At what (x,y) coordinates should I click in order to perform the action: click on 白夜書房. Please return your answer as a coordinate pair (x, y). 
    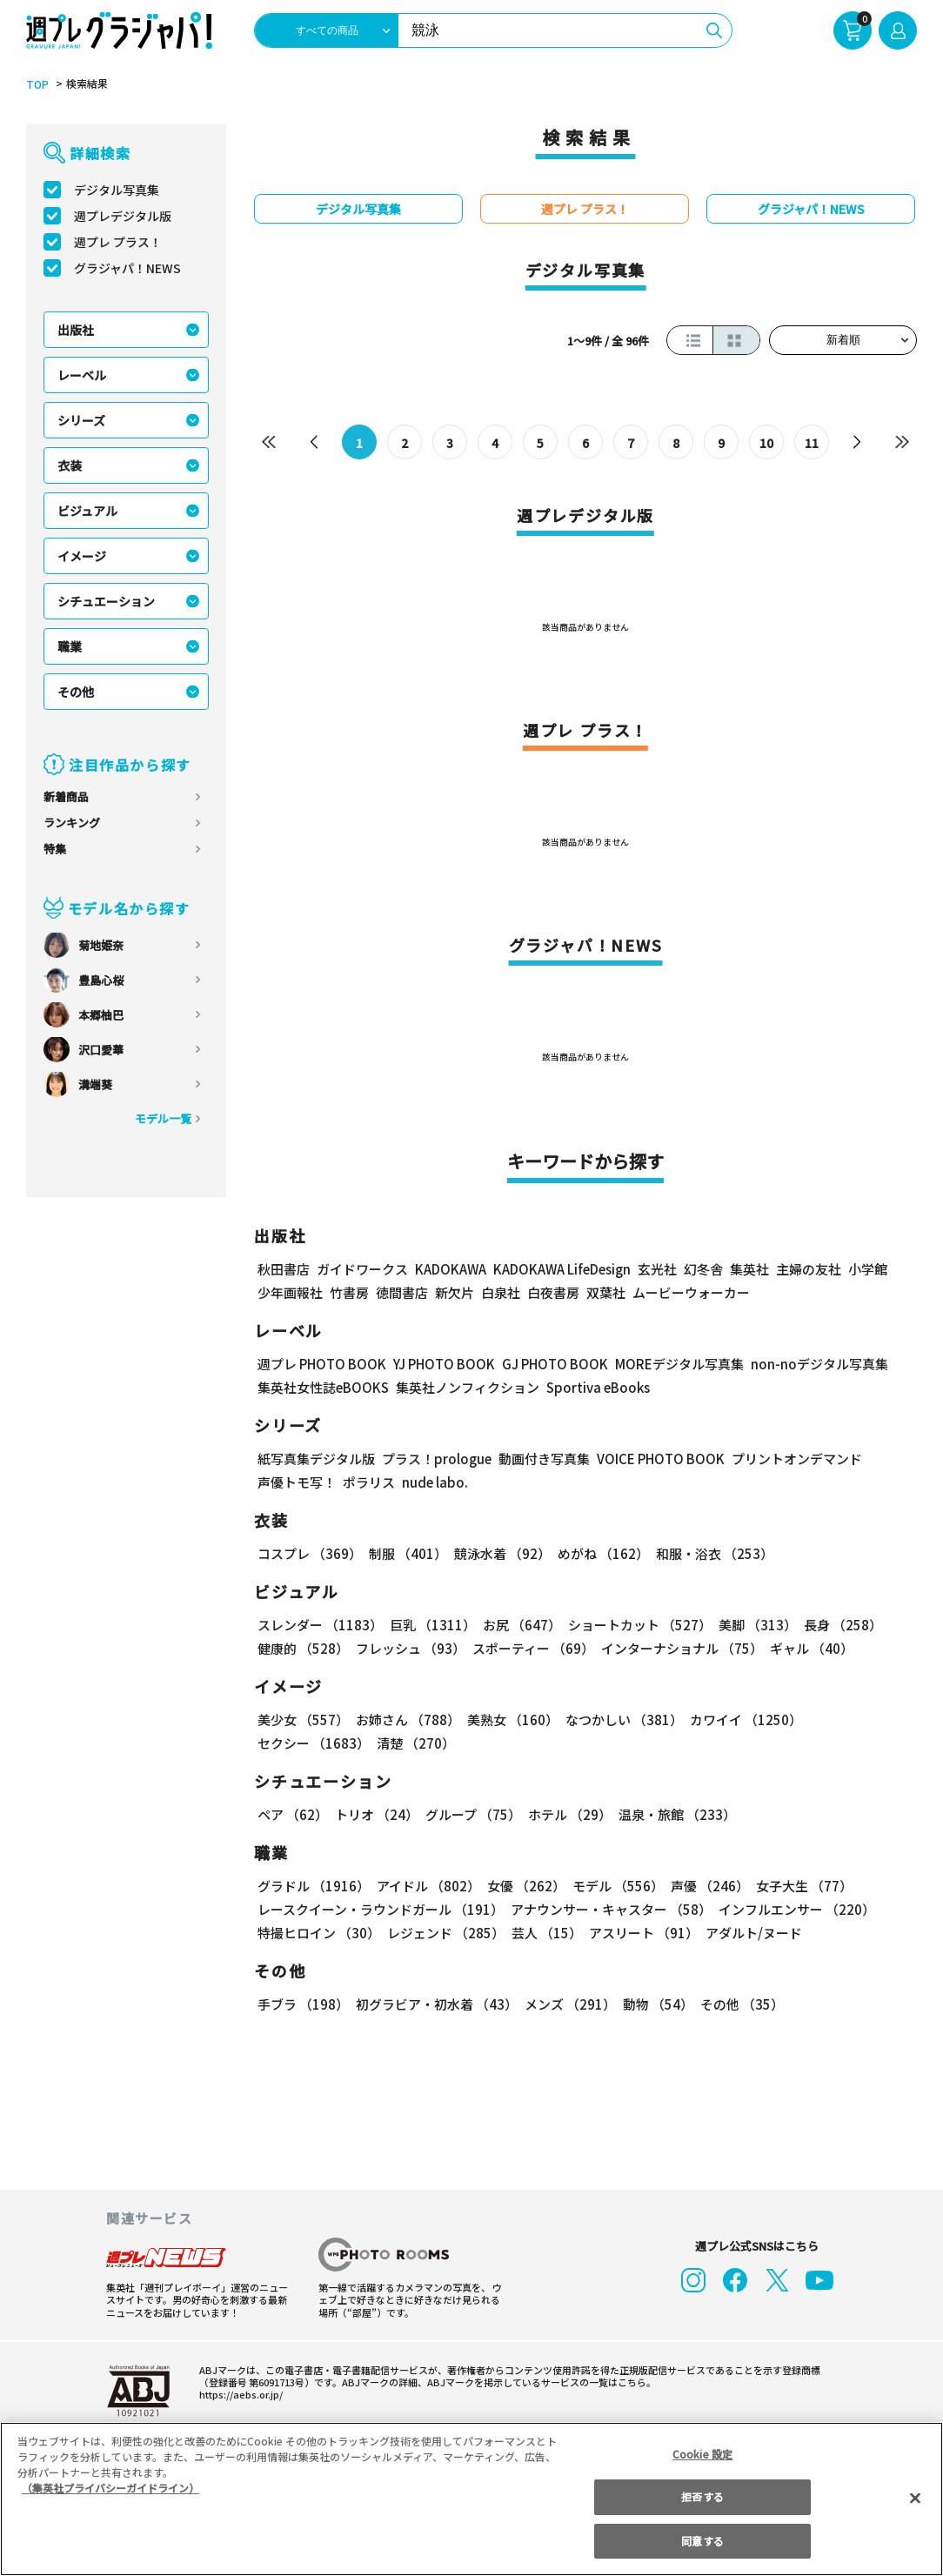
    Looking at the image, I should click on (553, 1294).